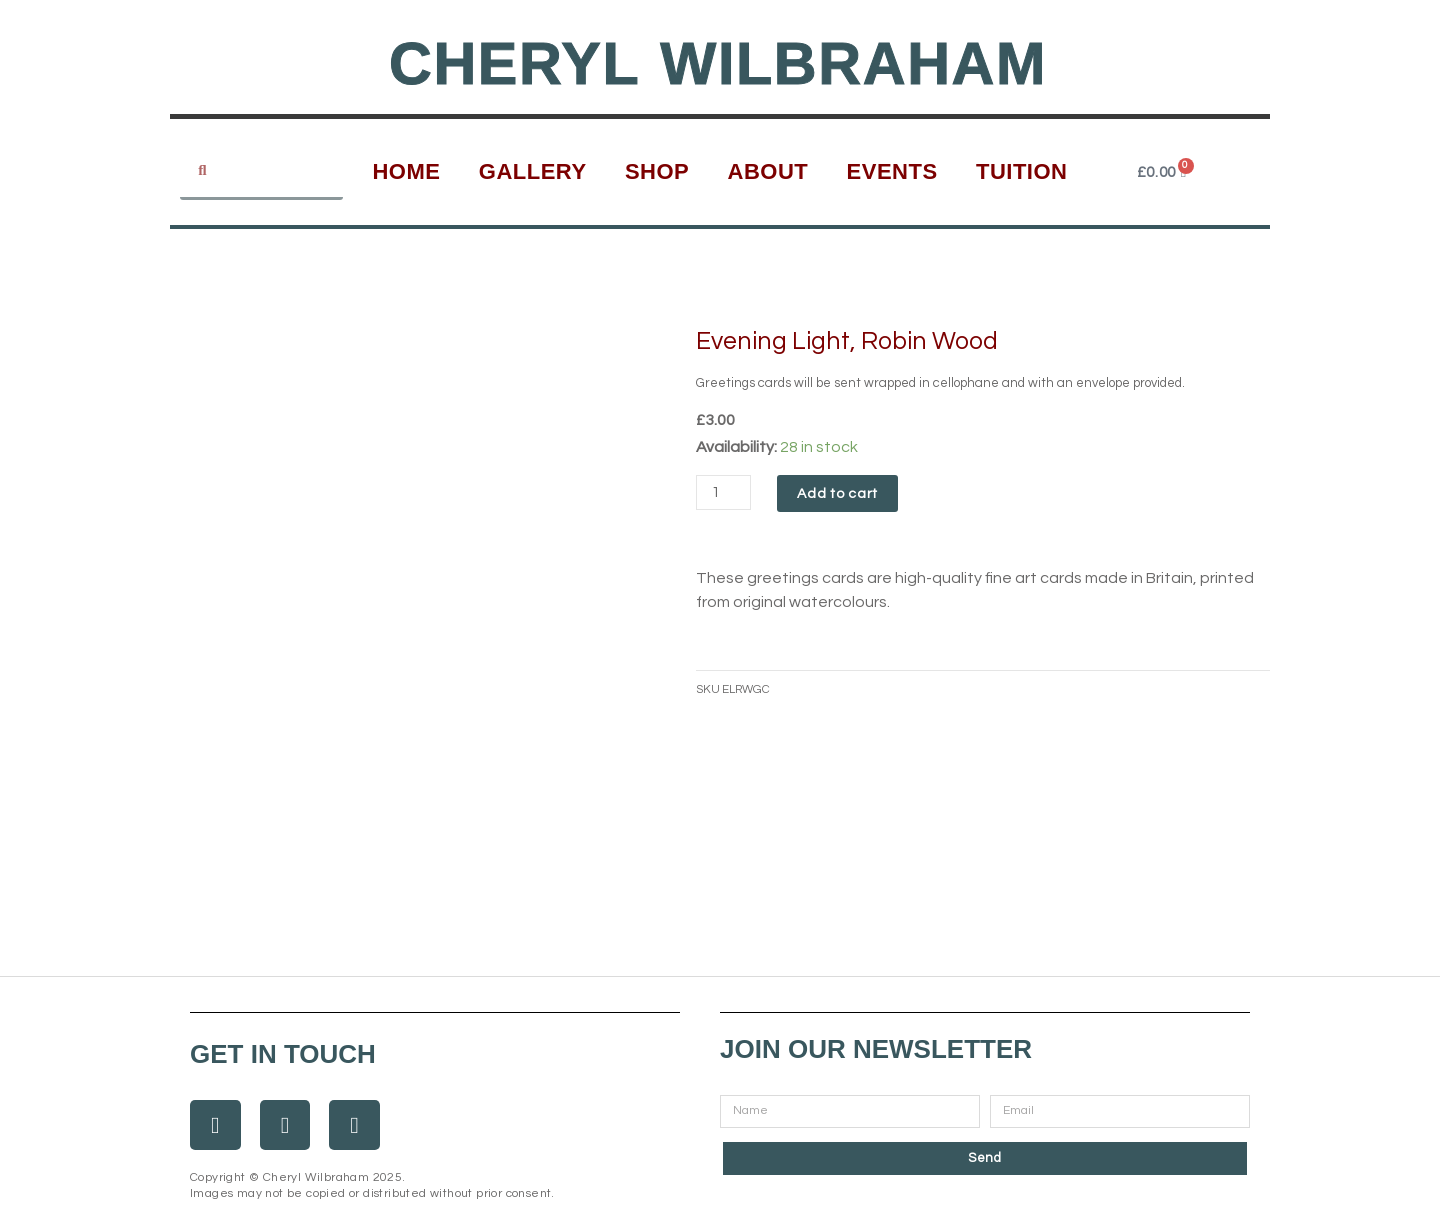 The image size is (1440, 1230). Describe the element at coordinates (892, 171) in the screenshot. I see `Events` at that location.